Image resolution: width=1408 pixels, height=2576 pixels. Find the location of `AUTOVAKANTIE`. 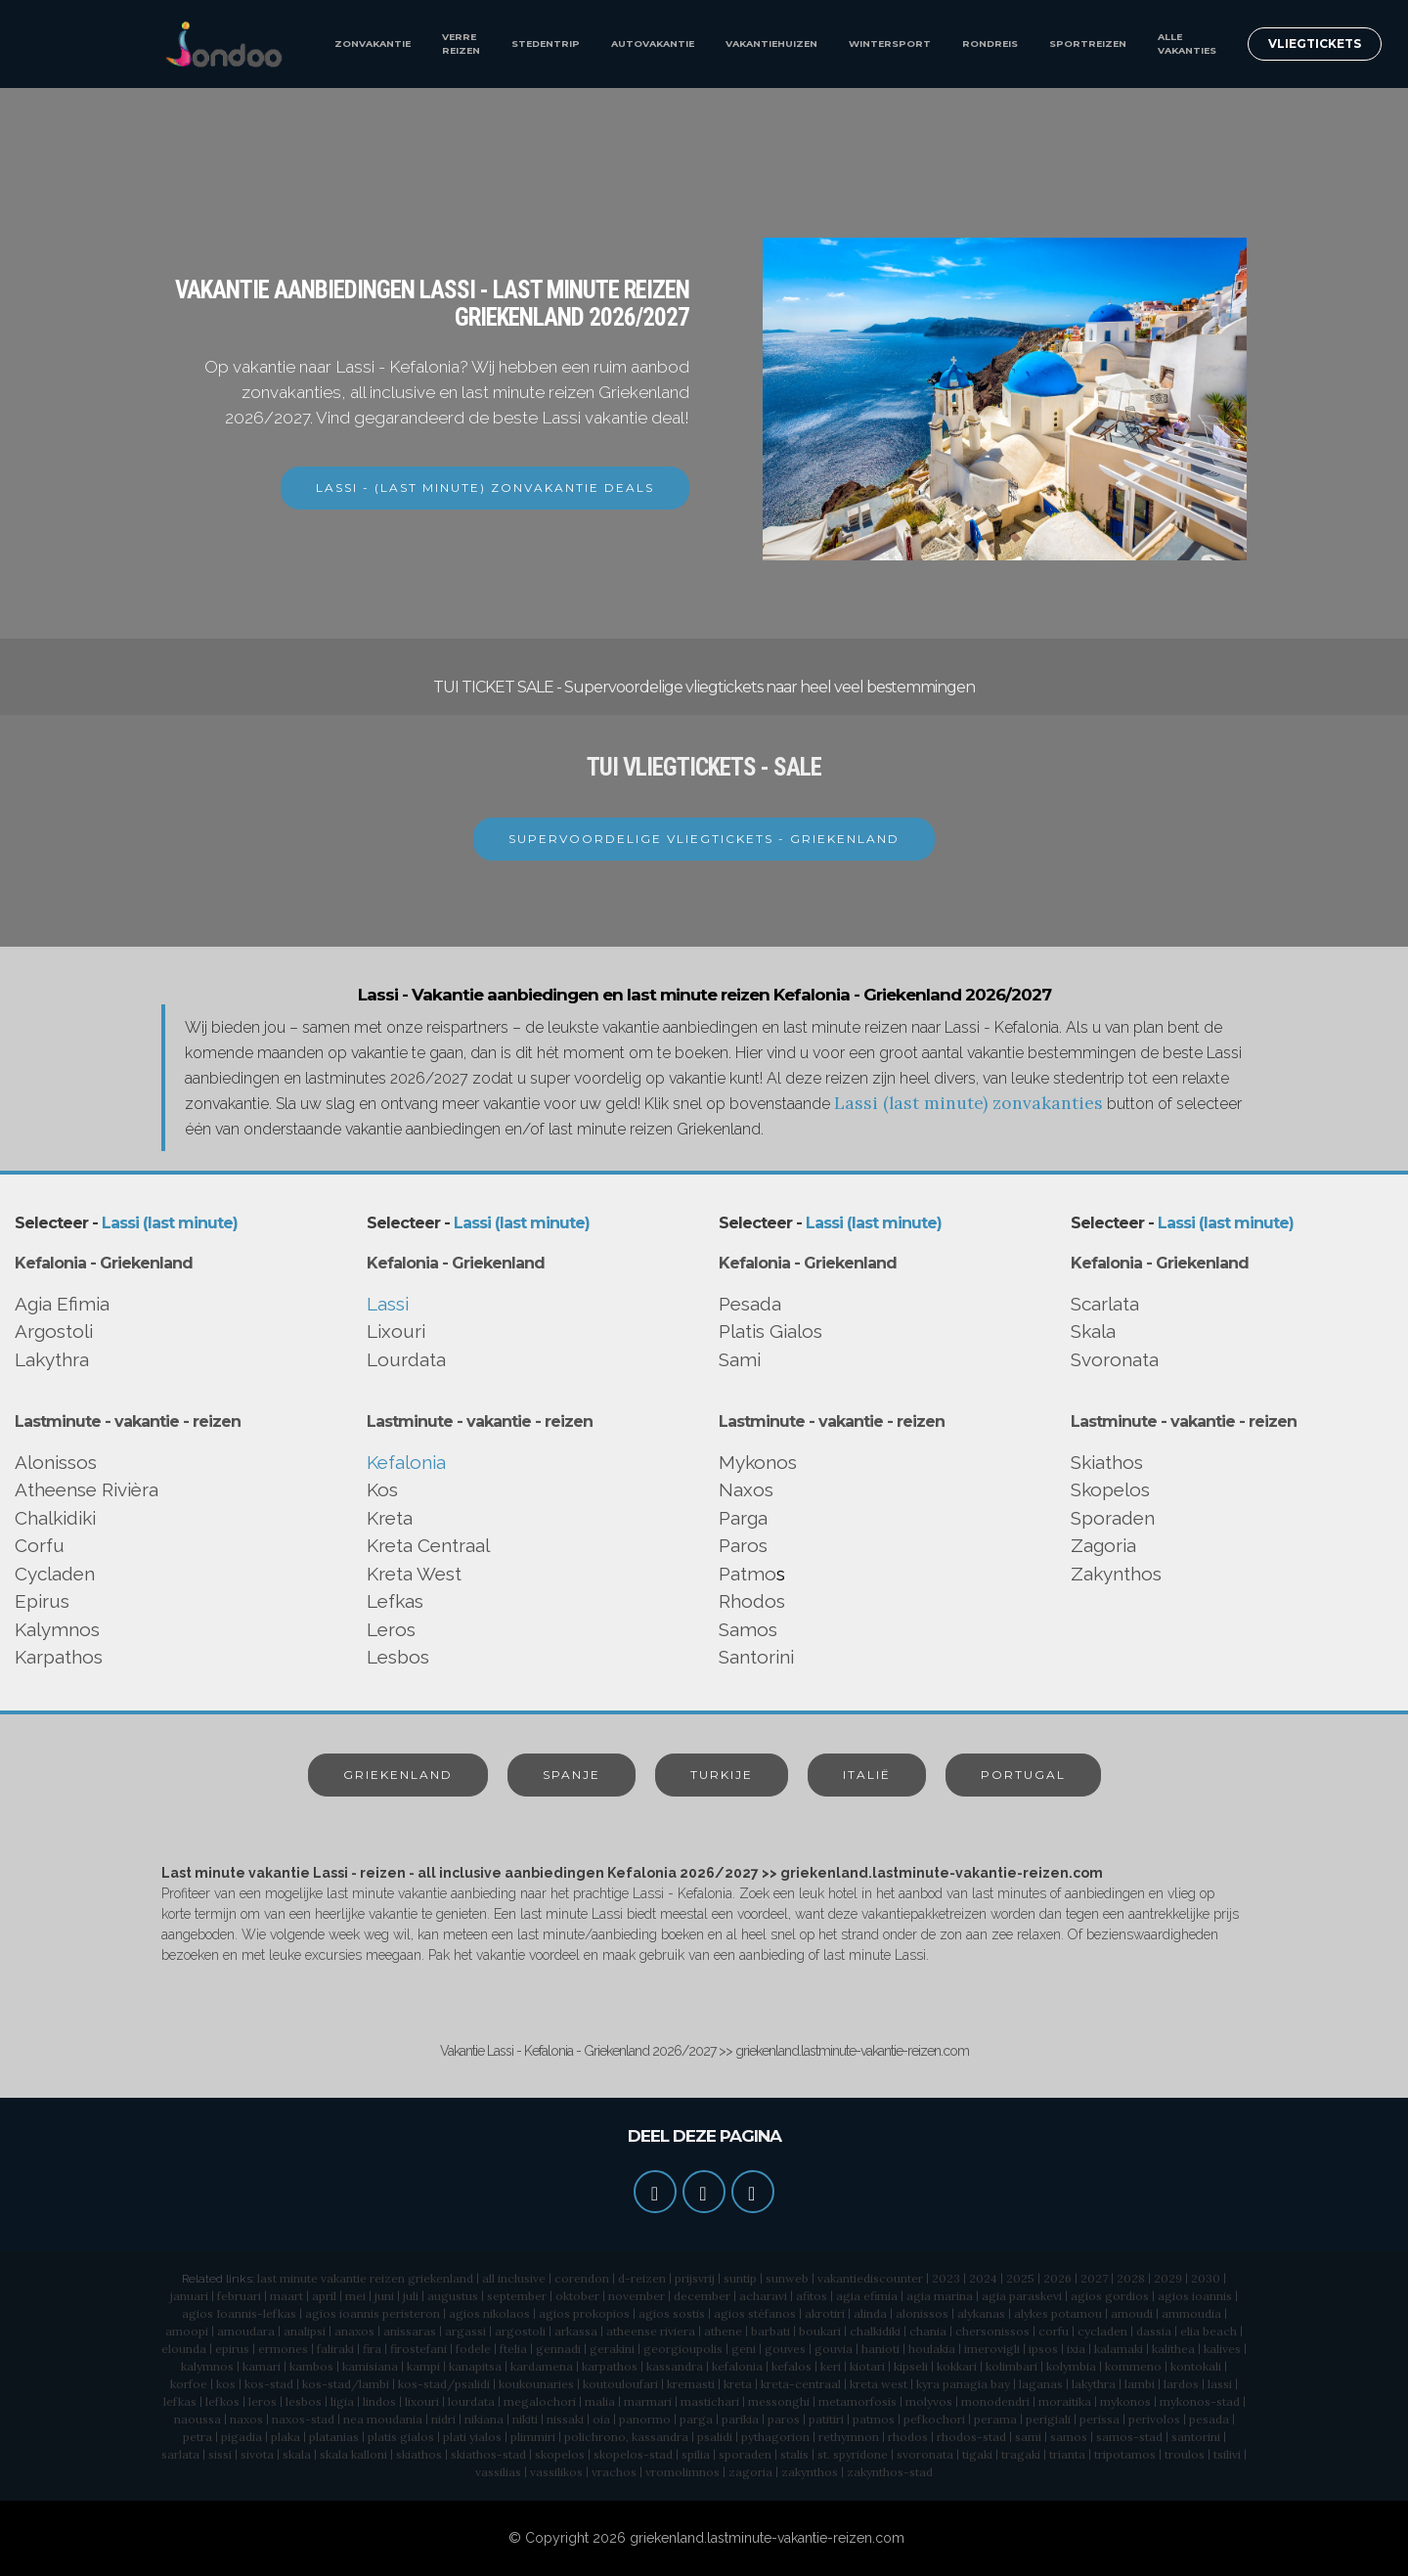

AUTOVAKANTIE is located at coordinates (652, 43).